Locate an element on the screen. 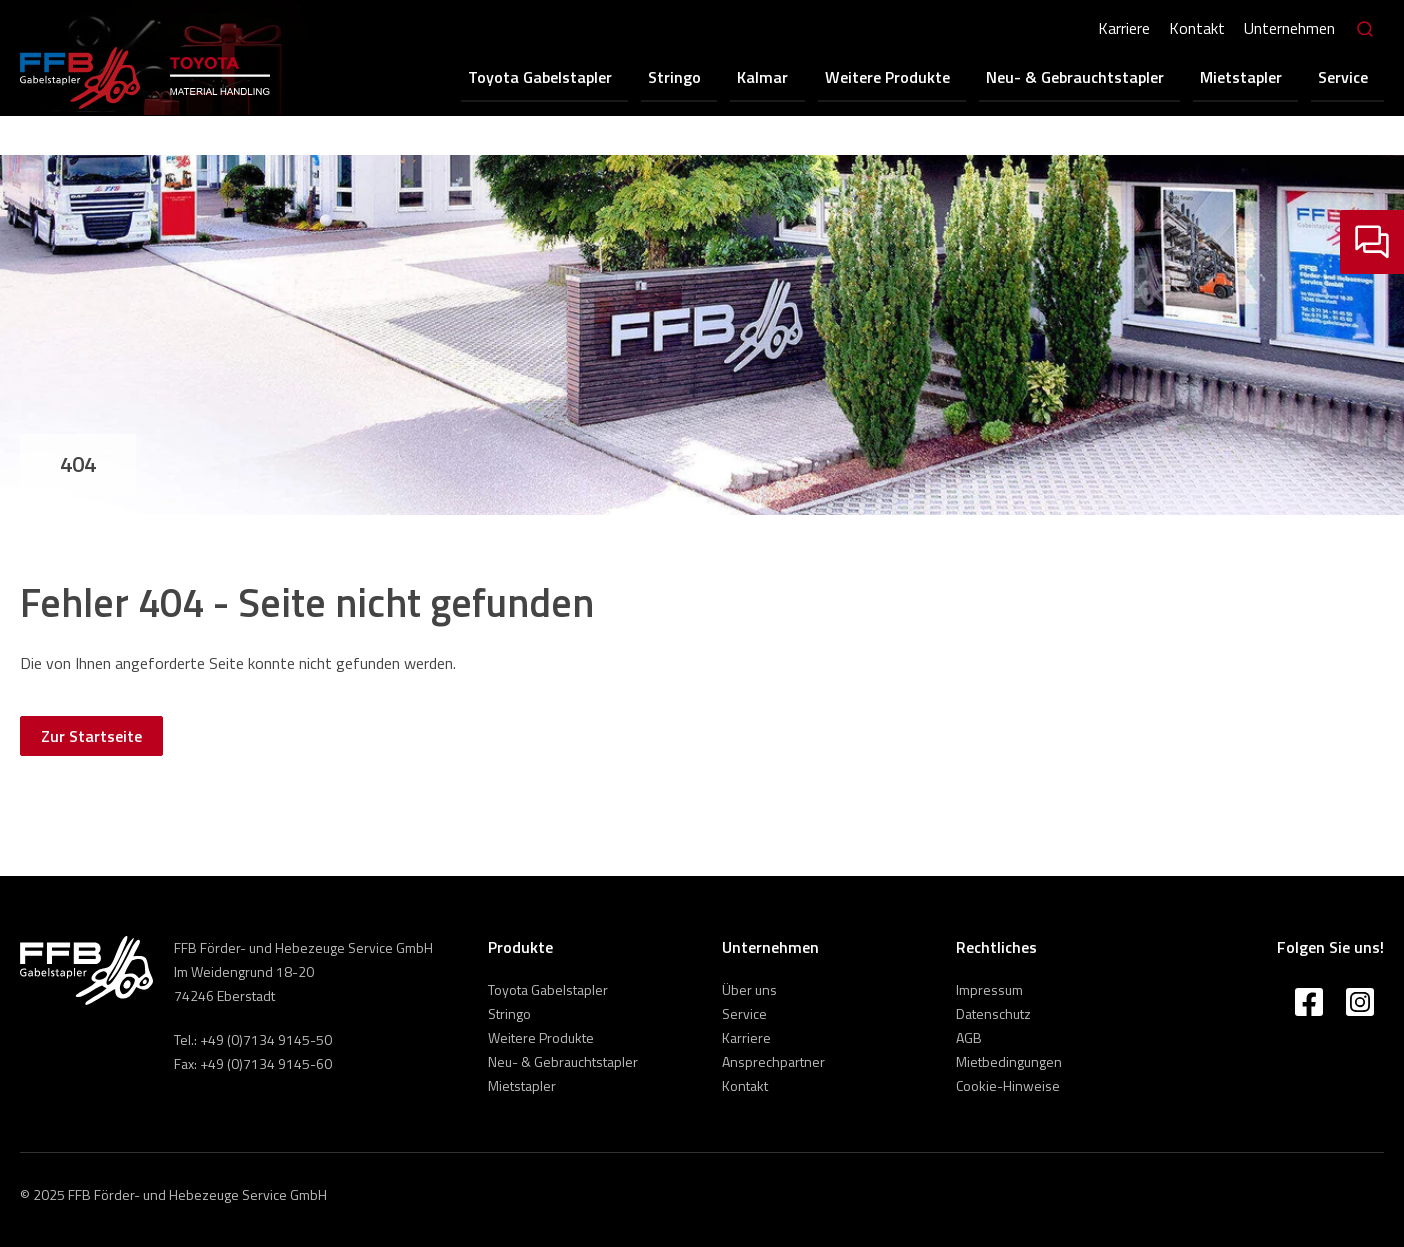 The image size is (1404, 1247). Kontakt is located at coordinates (1195, 28).